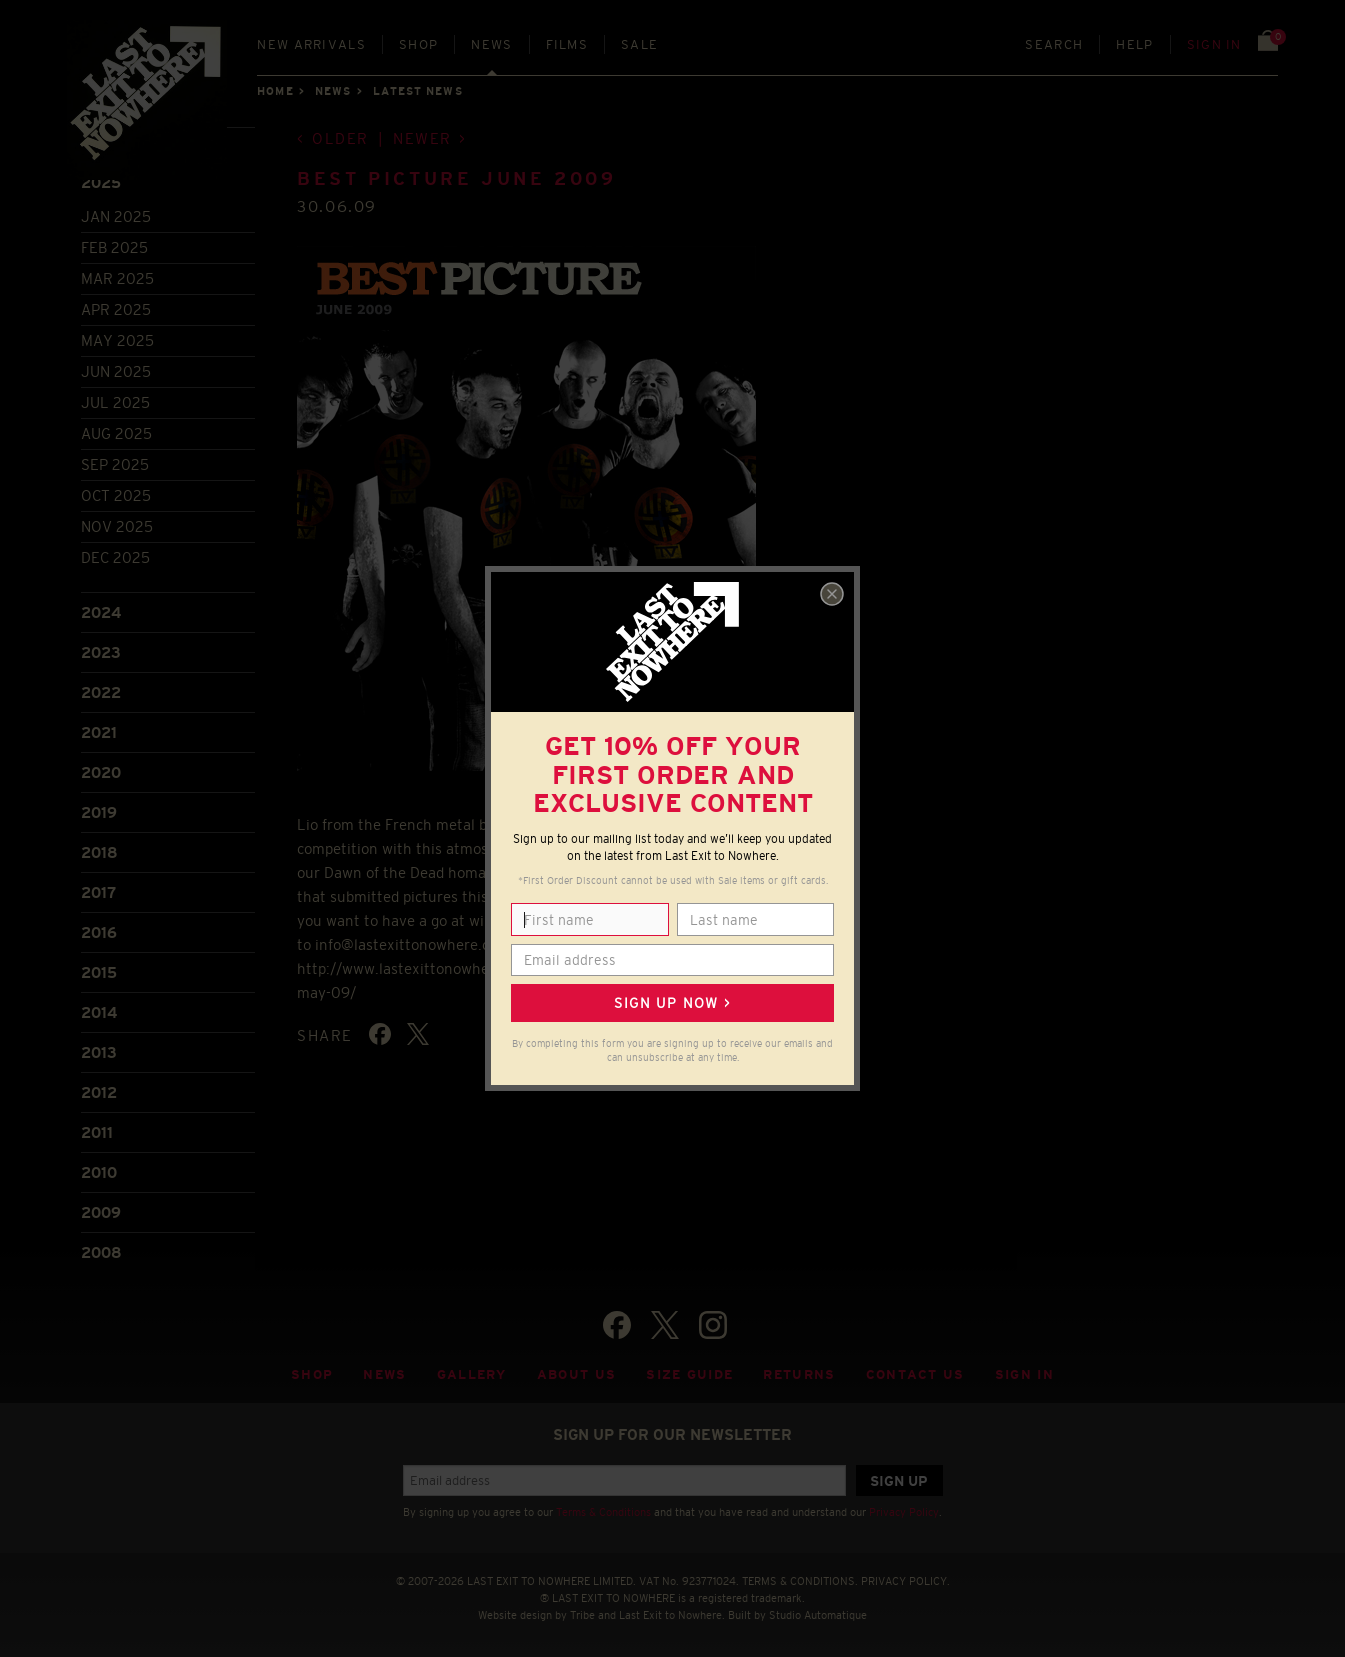  What do you see at coordinates (472, 1374) in the screenshot?
I see `Gallery` at bounding box center [472, 1374].